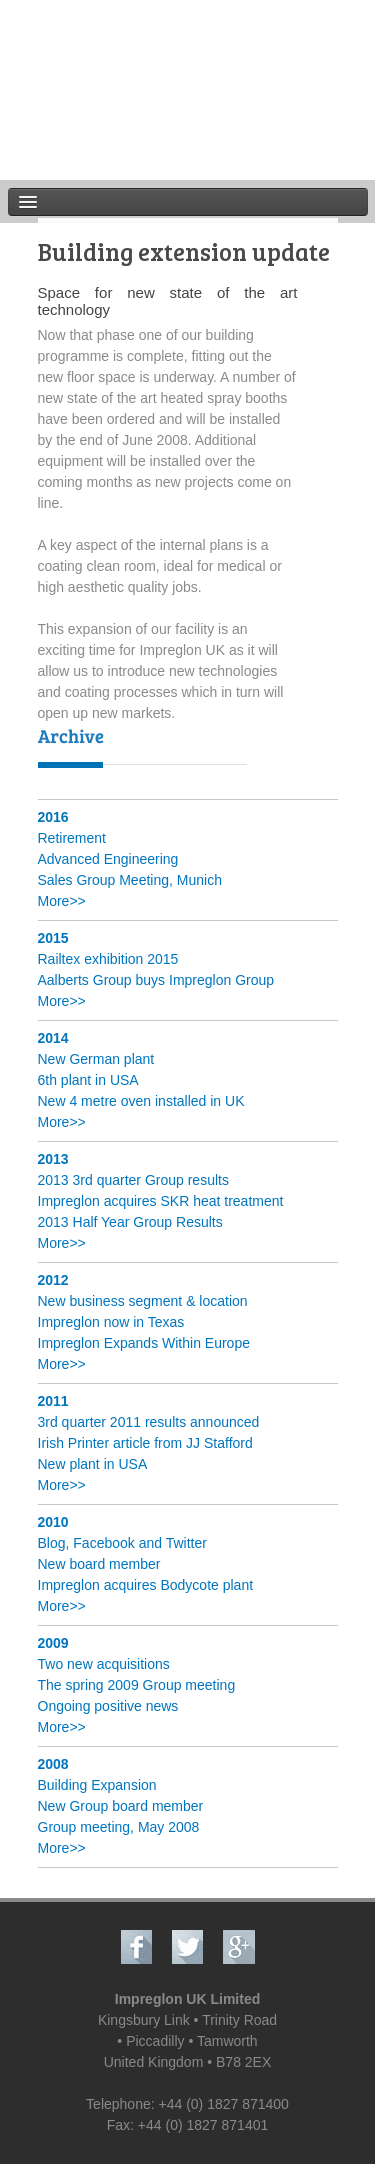  I want to click on New German plant, so click(96, 1059).